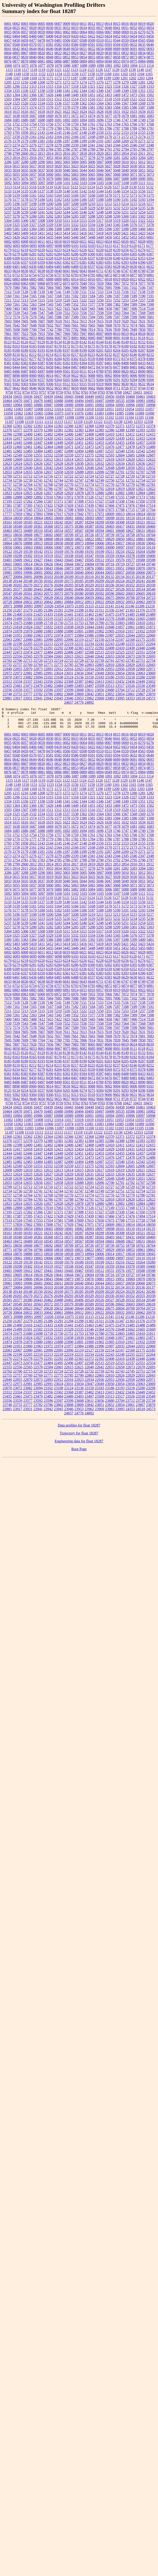 This screenshot has width=158, height=2576. I want to click on 19118, so click(150, 547).